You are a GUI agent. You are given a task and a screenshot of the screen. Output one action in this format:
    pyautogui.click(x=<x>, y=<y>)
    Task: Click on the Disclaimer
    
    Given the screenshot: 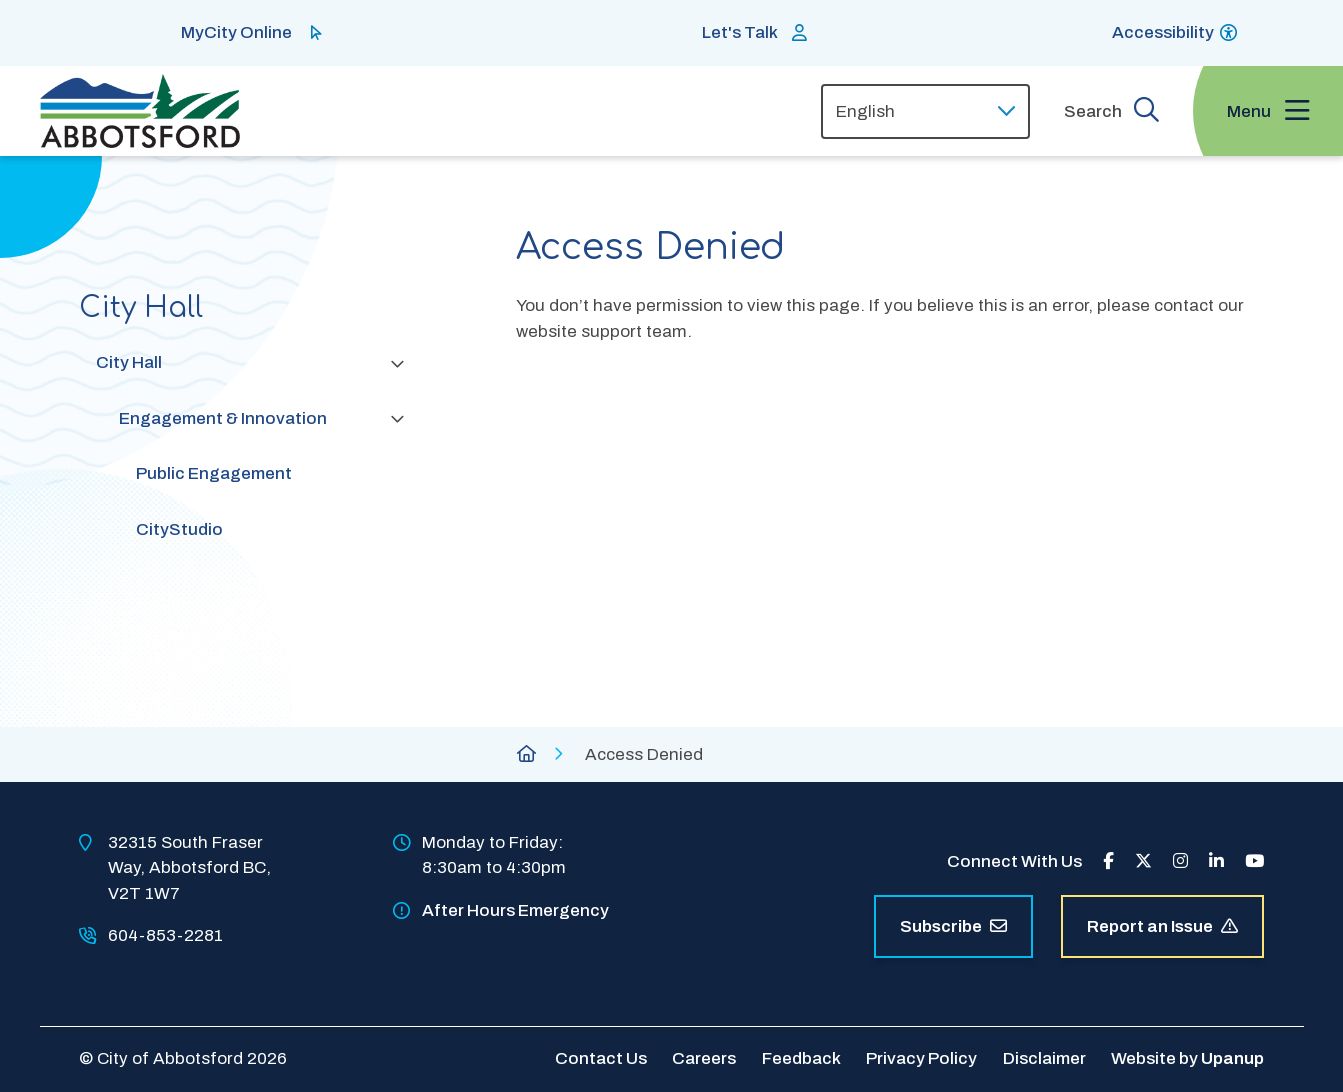 What is the action you would take?
    pyautogui.click(x=1044, y=1058)
    